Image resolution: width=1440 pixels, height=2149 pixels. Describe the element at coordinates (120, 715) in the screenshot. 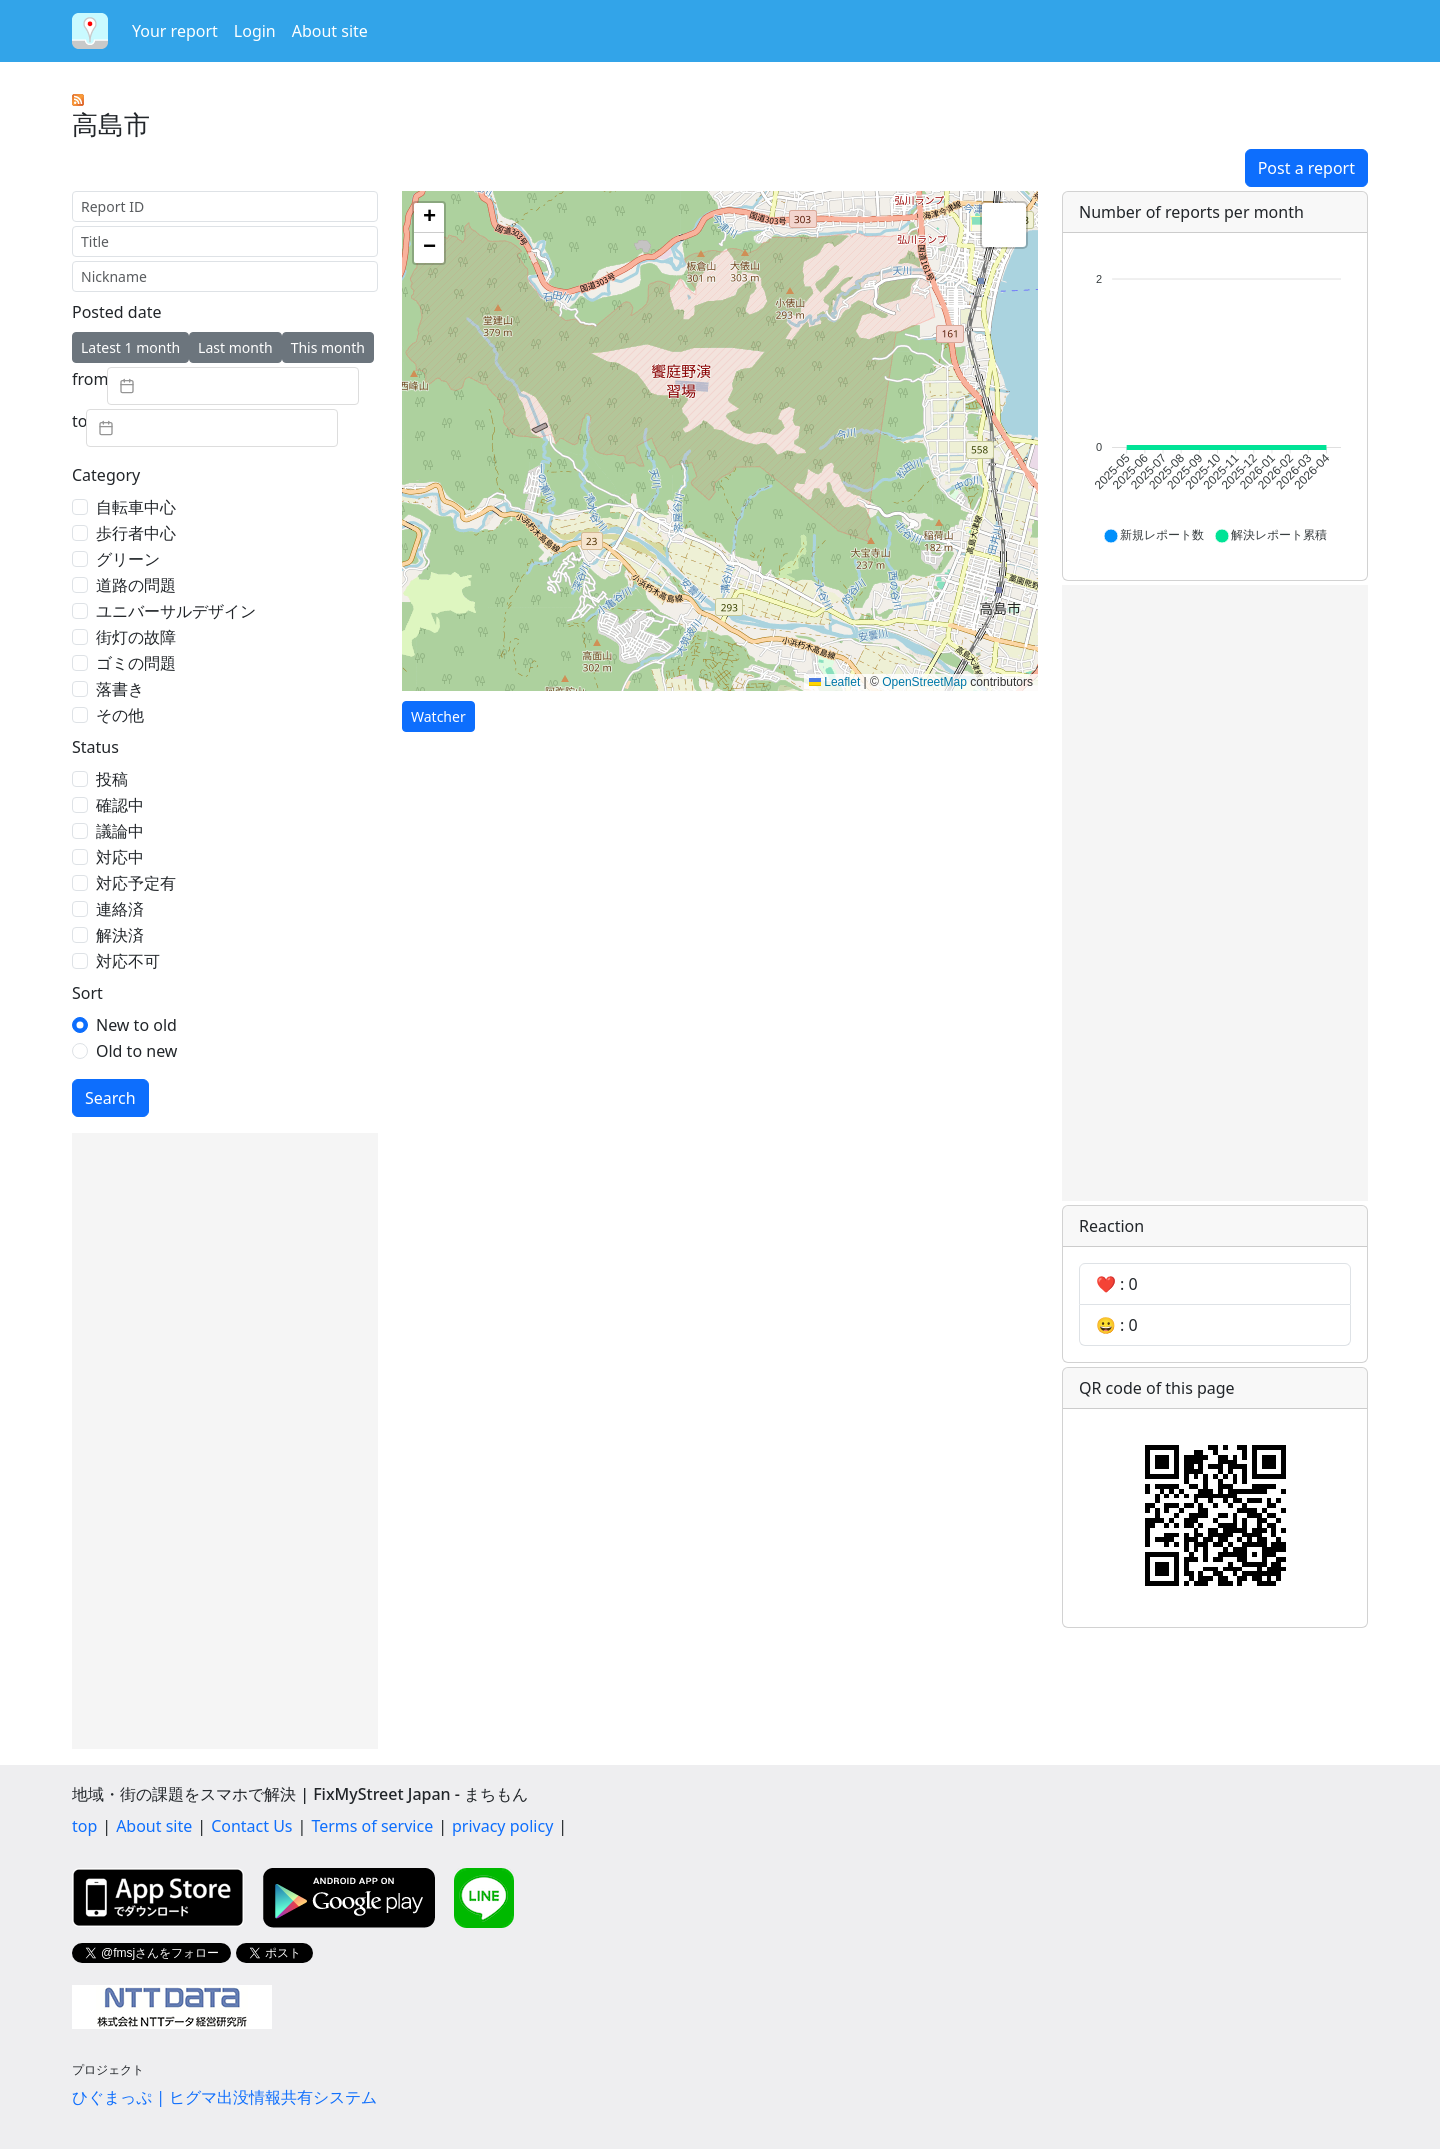

I see `その他` at that location.